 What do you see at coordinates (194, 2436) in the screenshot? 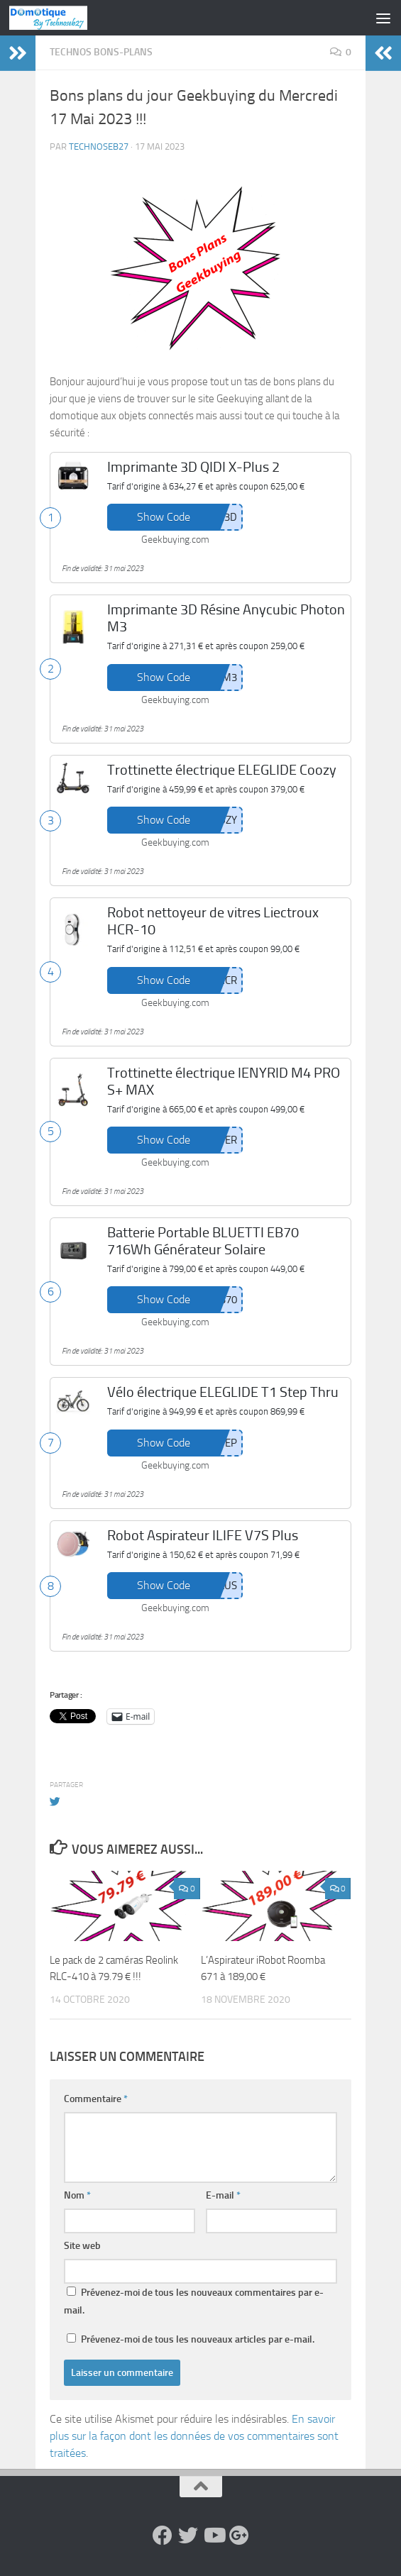
I see `En savoir plus sur la façon dont les données de vos commentaires sont traitées` at bounding box center [194, 2436].